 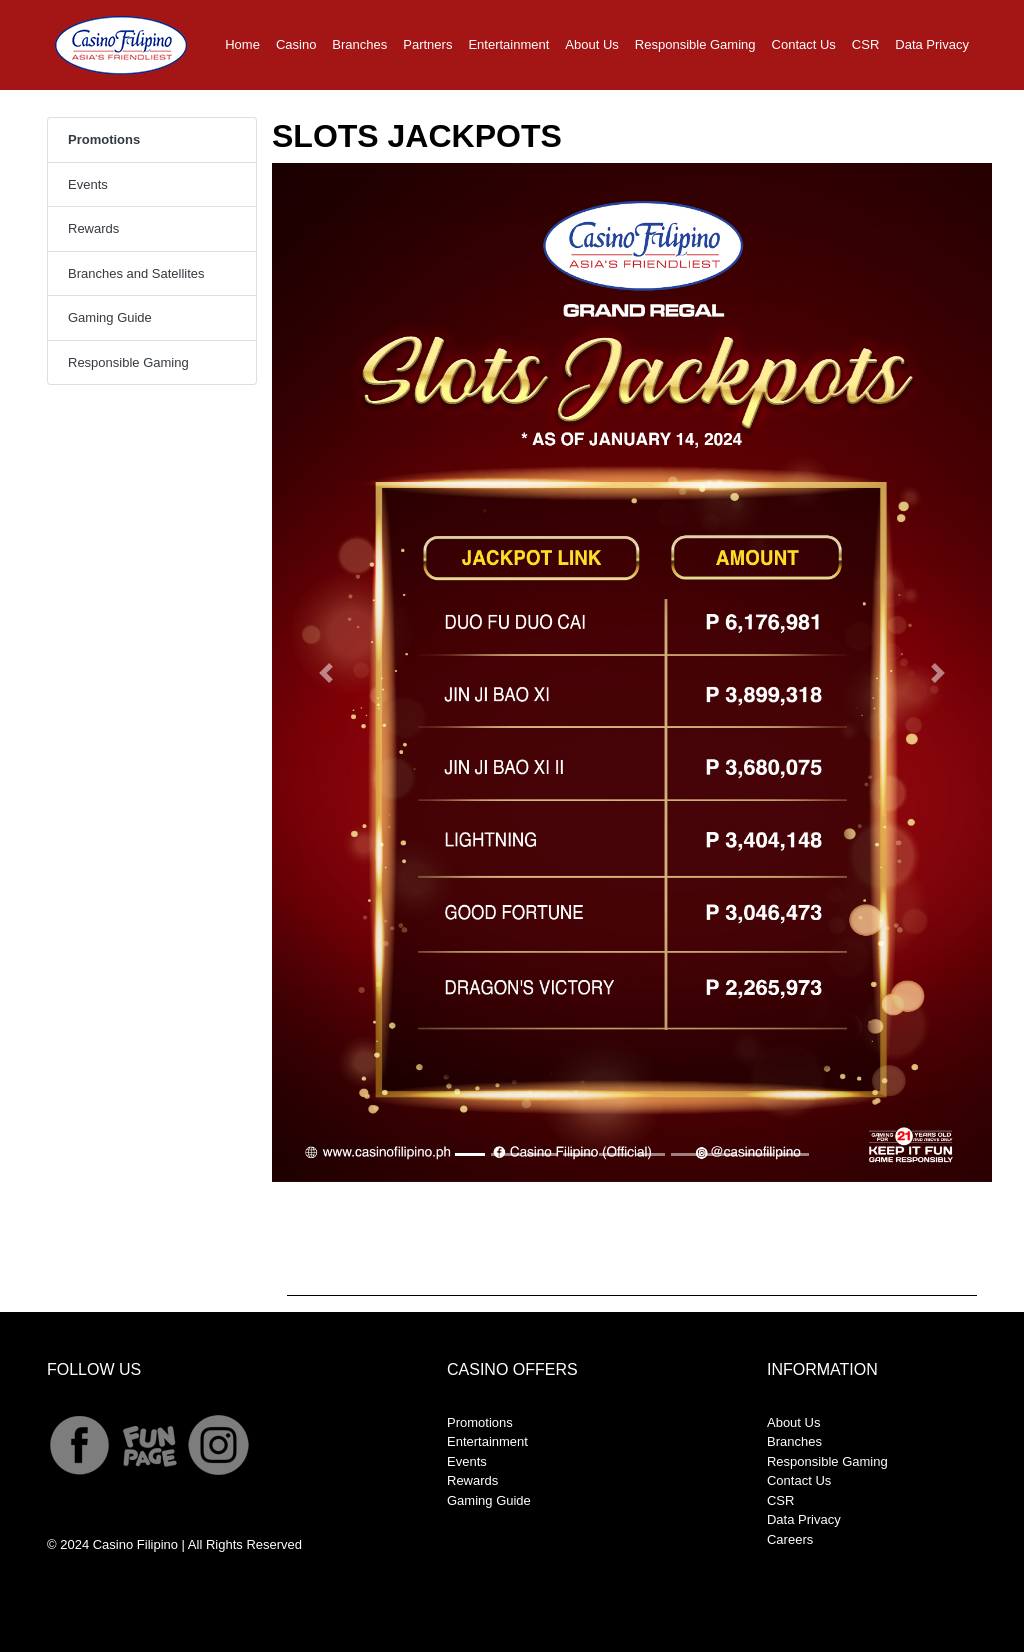 What do you see at coordinates (296, 44) in the screenshot?
I see `Casino` at bounding box center [296, 44].